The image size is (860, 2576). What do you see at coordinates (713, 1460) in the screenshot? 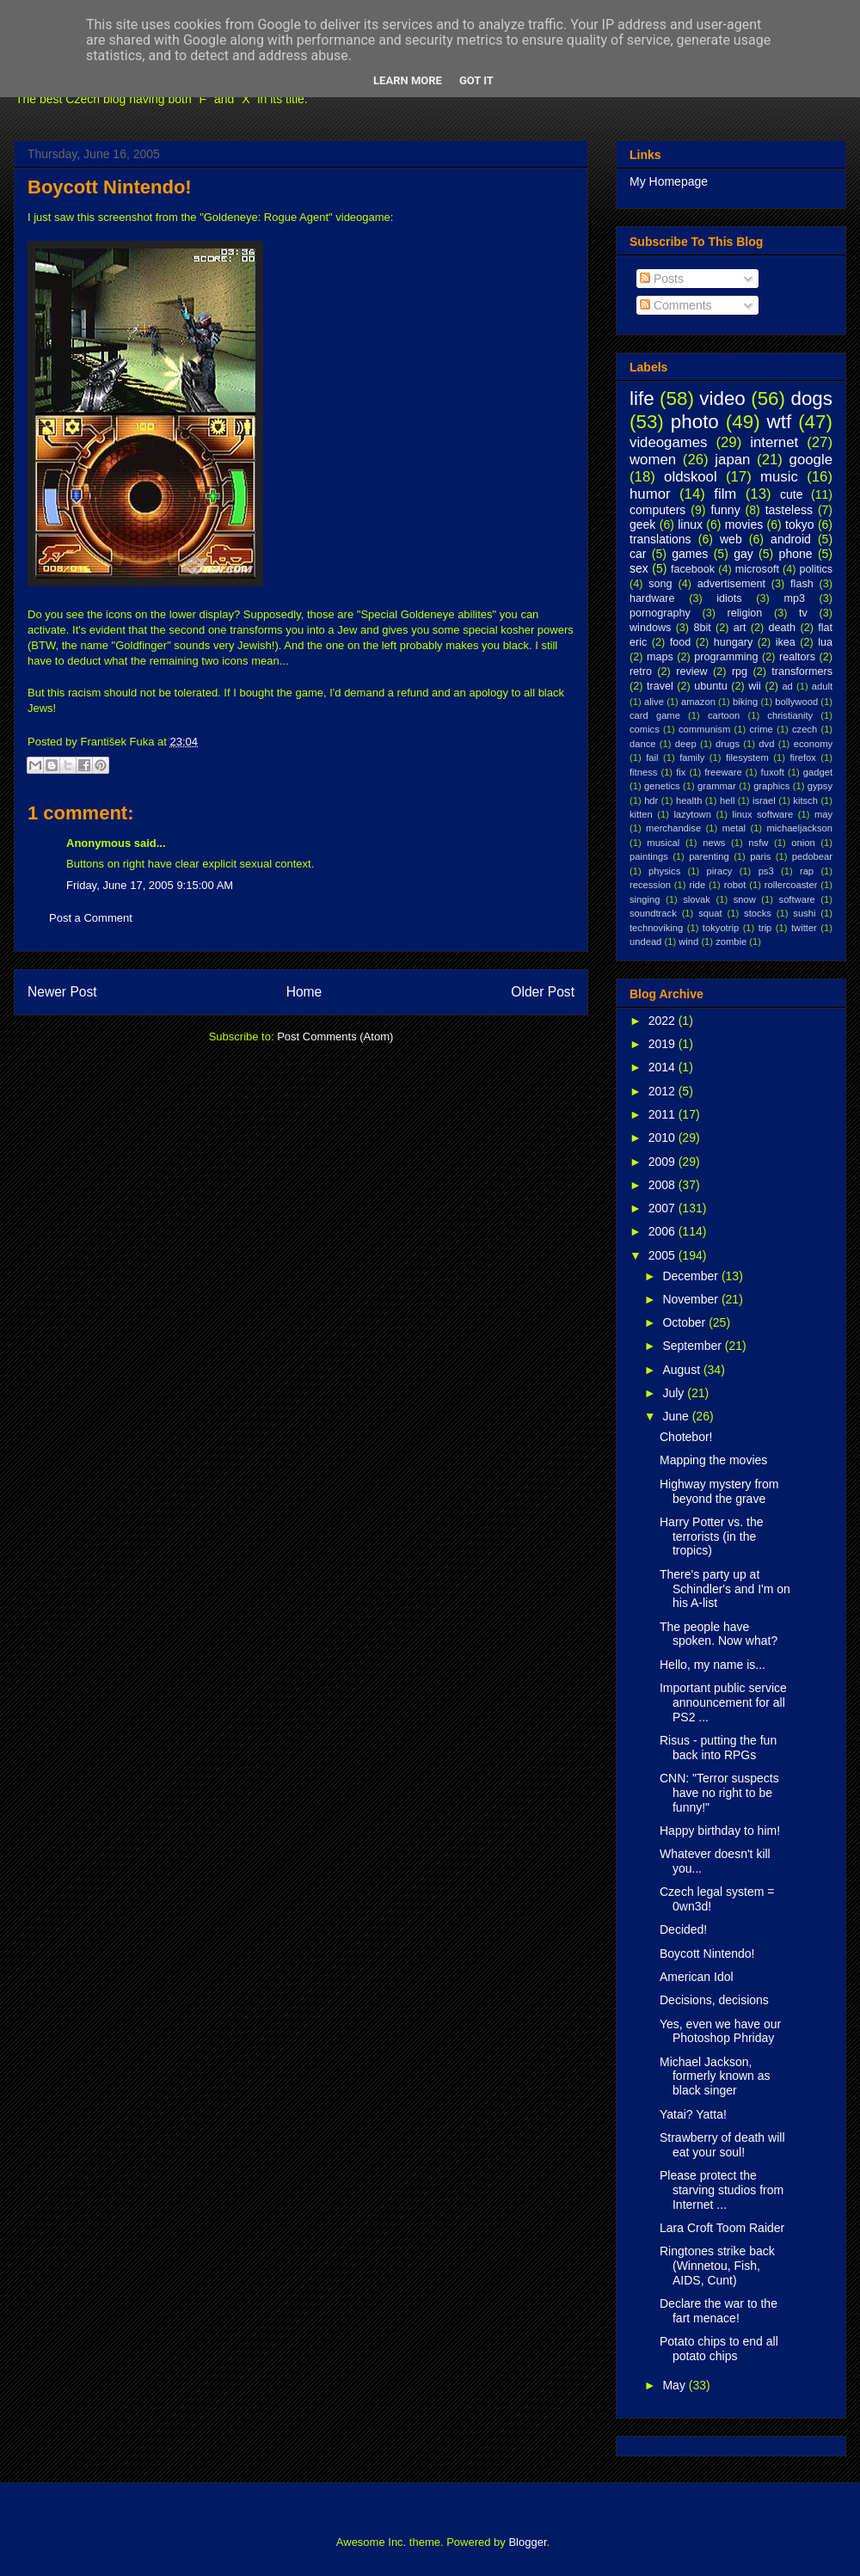
I see `Mapping the movies` at bounding box center [713, 1460].